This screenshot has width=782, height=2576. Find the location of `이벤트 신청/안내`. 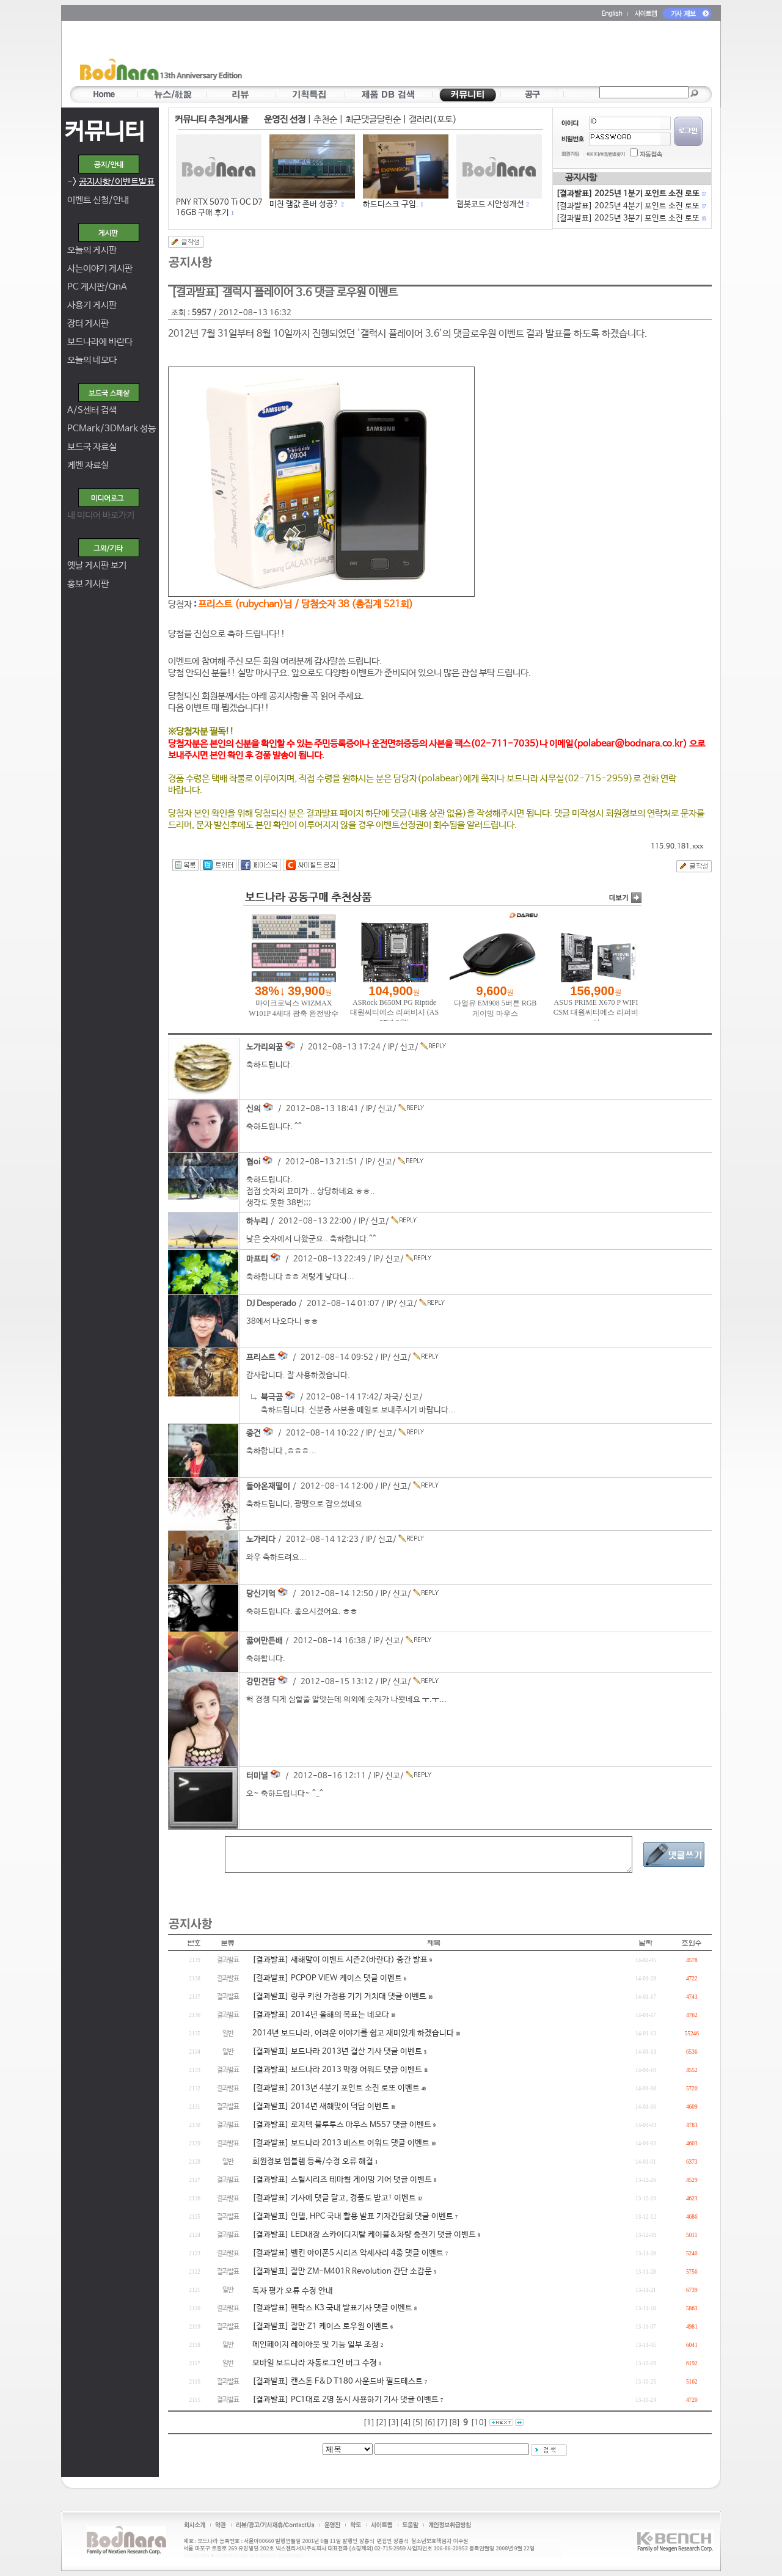

이벤트 신청/안내 is located at coordinates (98, 200).